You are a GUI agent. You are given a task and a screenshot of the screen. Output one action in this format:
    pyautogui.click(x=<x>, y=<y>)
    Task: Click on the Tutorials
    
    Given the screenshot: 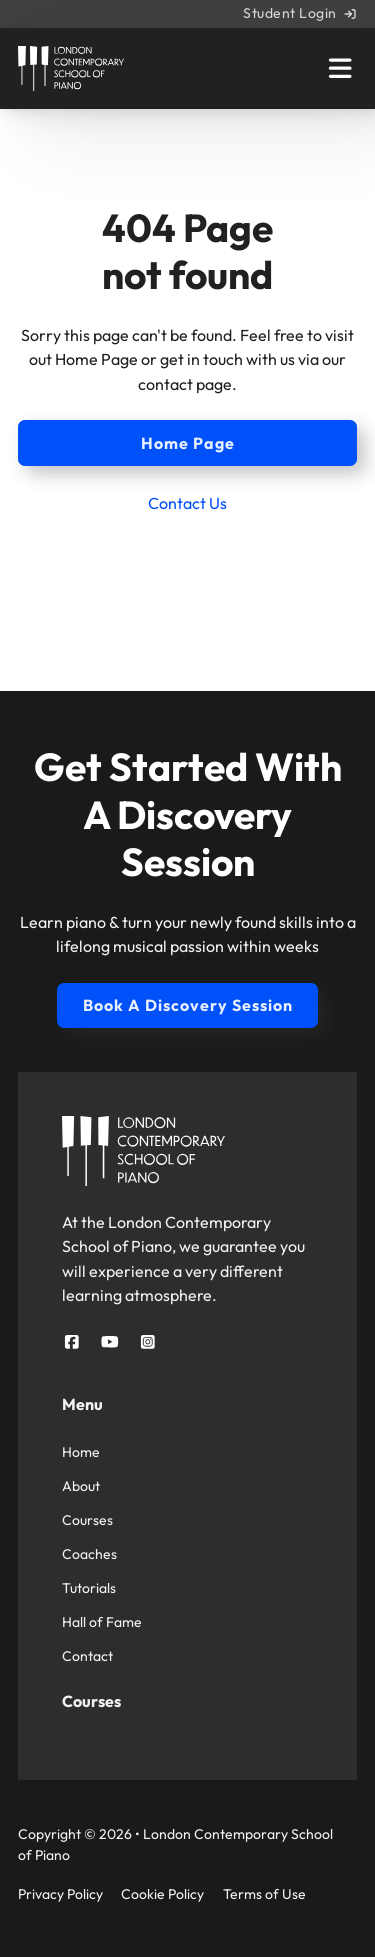 What is the action you would take?
    pyautogui.click(x=89, y=1588)
    